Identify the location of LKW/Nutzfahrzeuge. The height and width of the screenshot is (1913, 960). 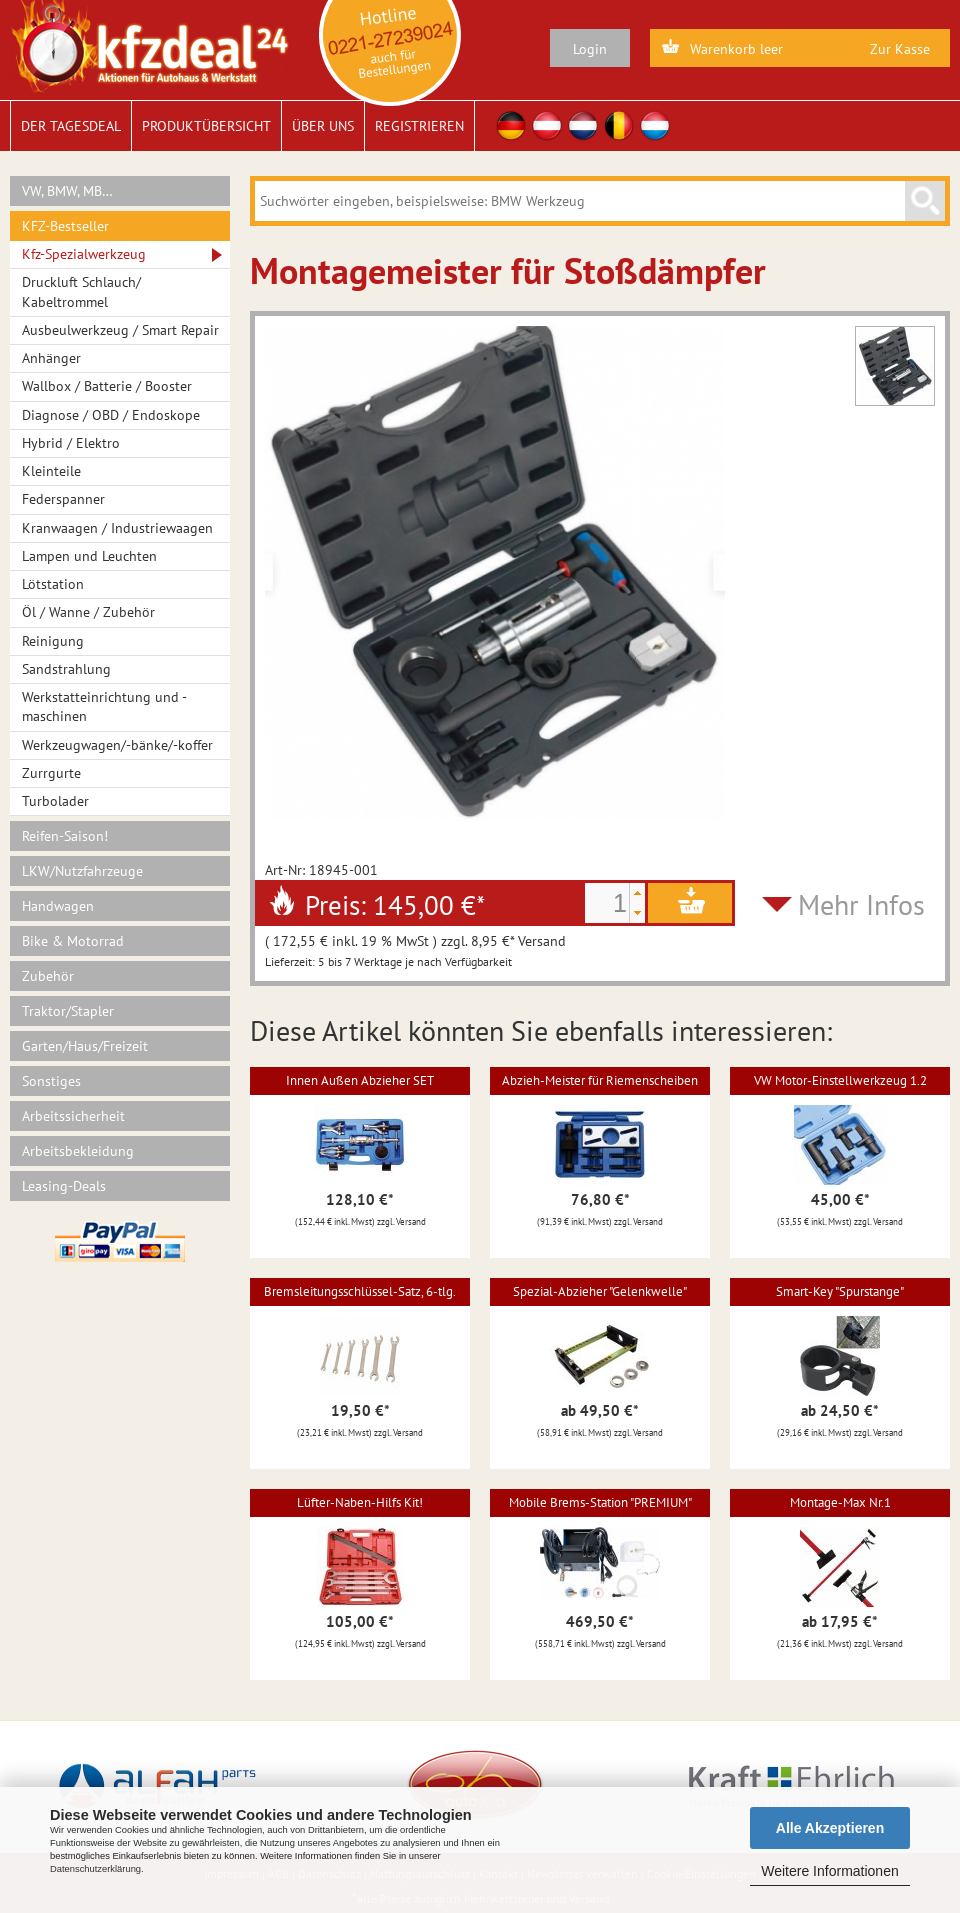
(82, 871).